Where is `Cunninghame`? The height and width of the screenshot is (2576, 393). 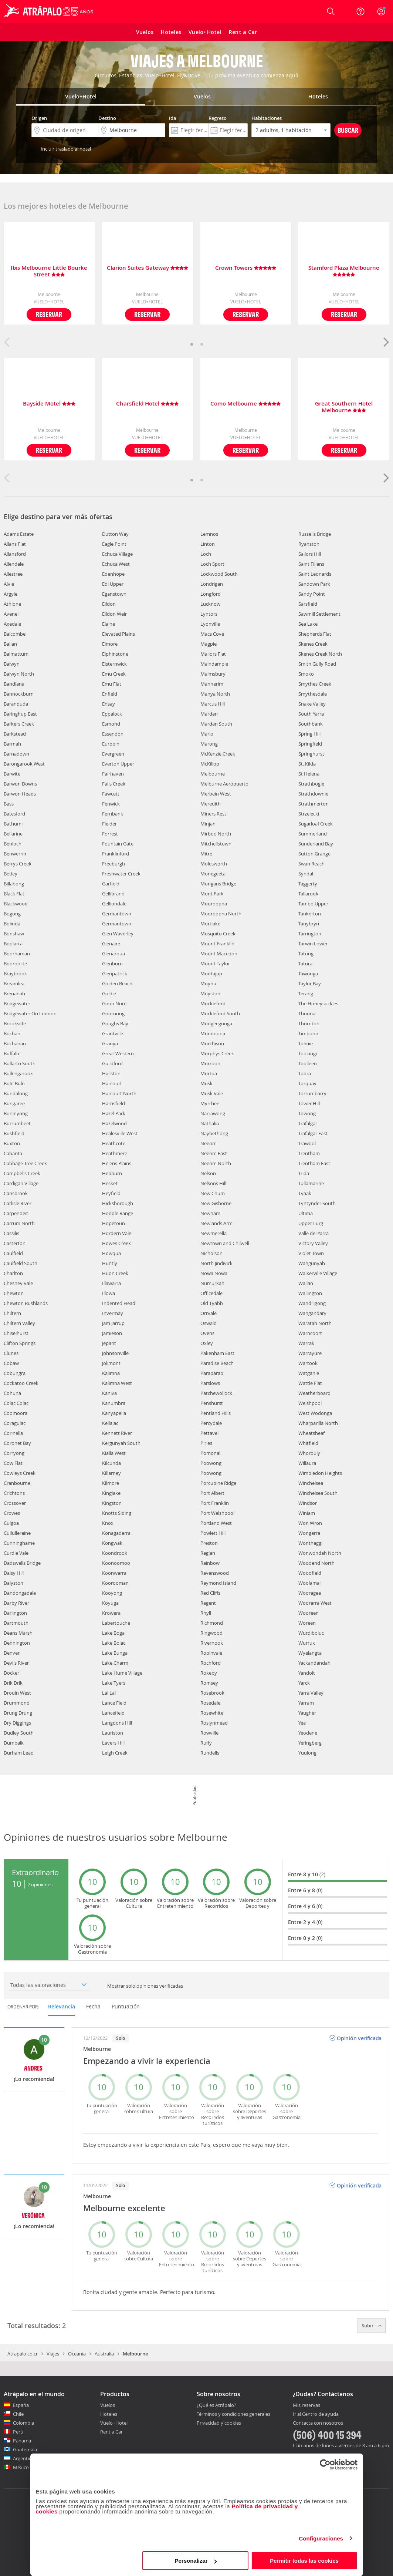 Cunninghame is located at coordinates (19, 1543).